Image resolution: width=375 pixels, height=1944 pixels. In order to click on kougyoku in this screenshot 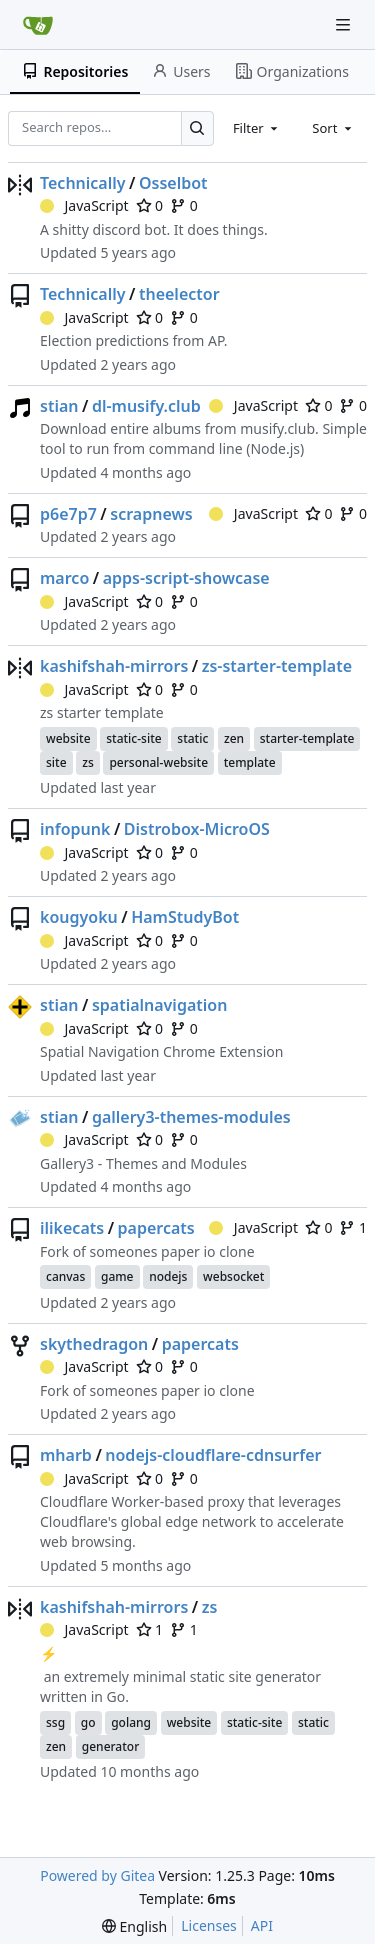, I will do `click(79, 917)`.